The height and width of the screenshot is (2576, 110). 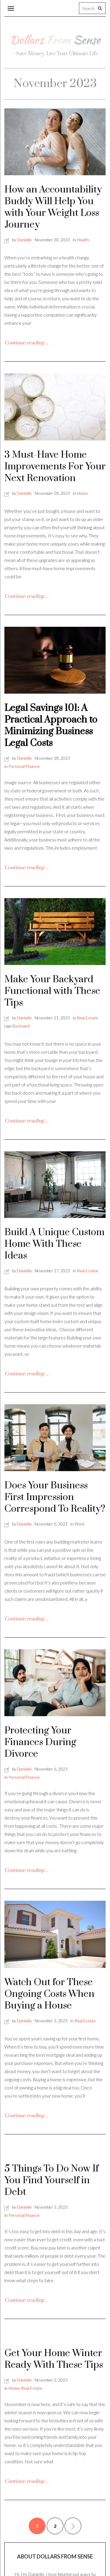 I want to click on How an Accountability Buddy Will Help You with Your Weight Loss Journey, so click(x=53, y=207).